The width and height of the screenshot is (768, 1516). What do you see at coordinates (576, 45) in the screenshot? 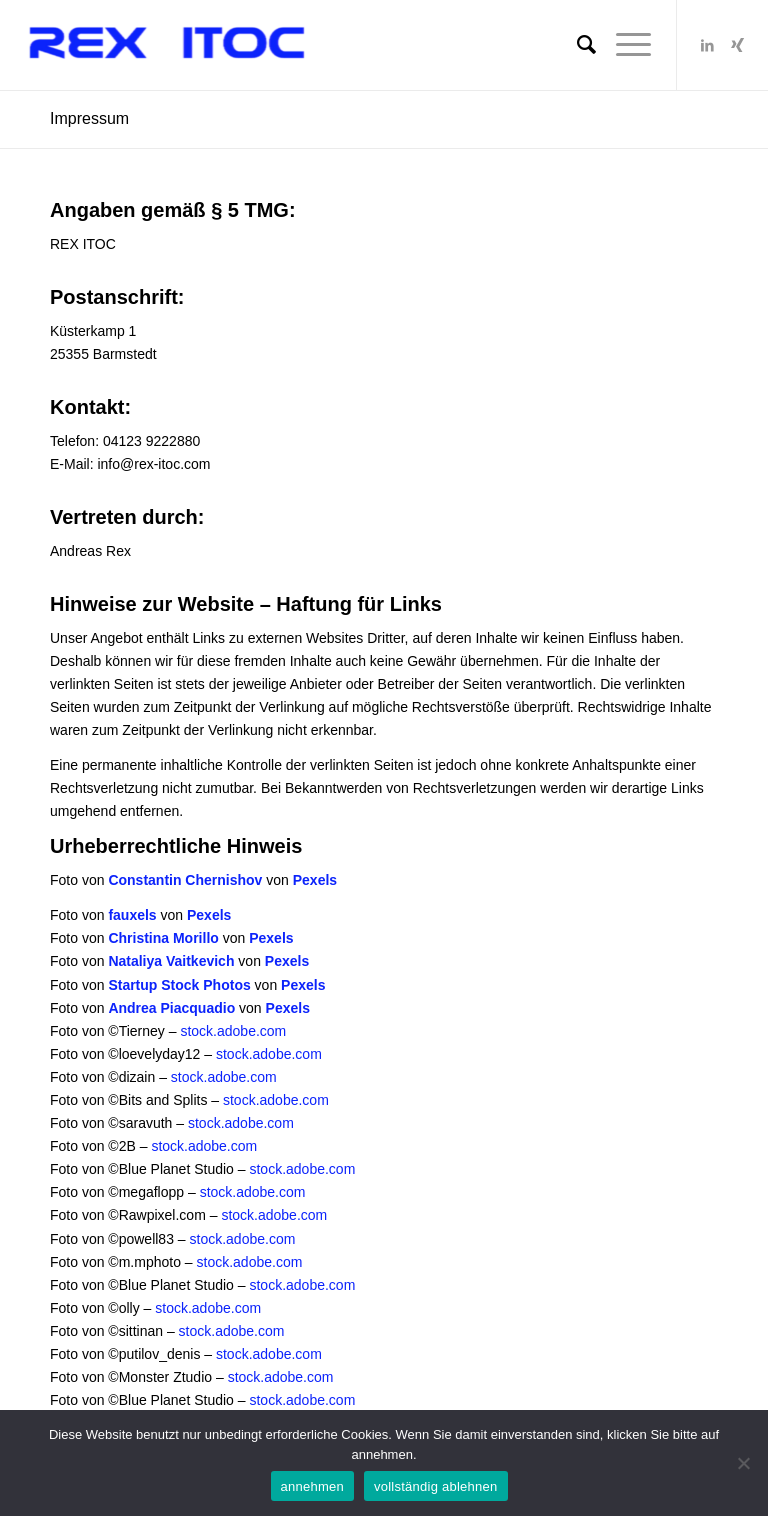
I see `[Suche]` at bounding box center [576, 45].